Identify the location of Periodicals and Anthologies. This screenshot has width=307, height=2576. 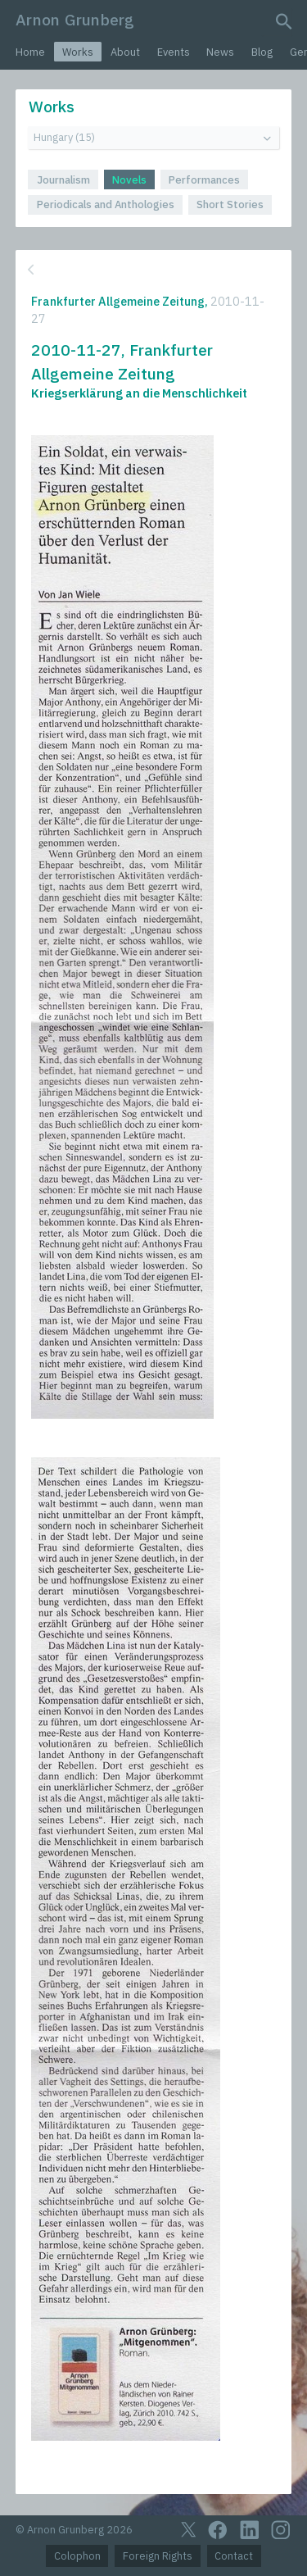
(105, 204).